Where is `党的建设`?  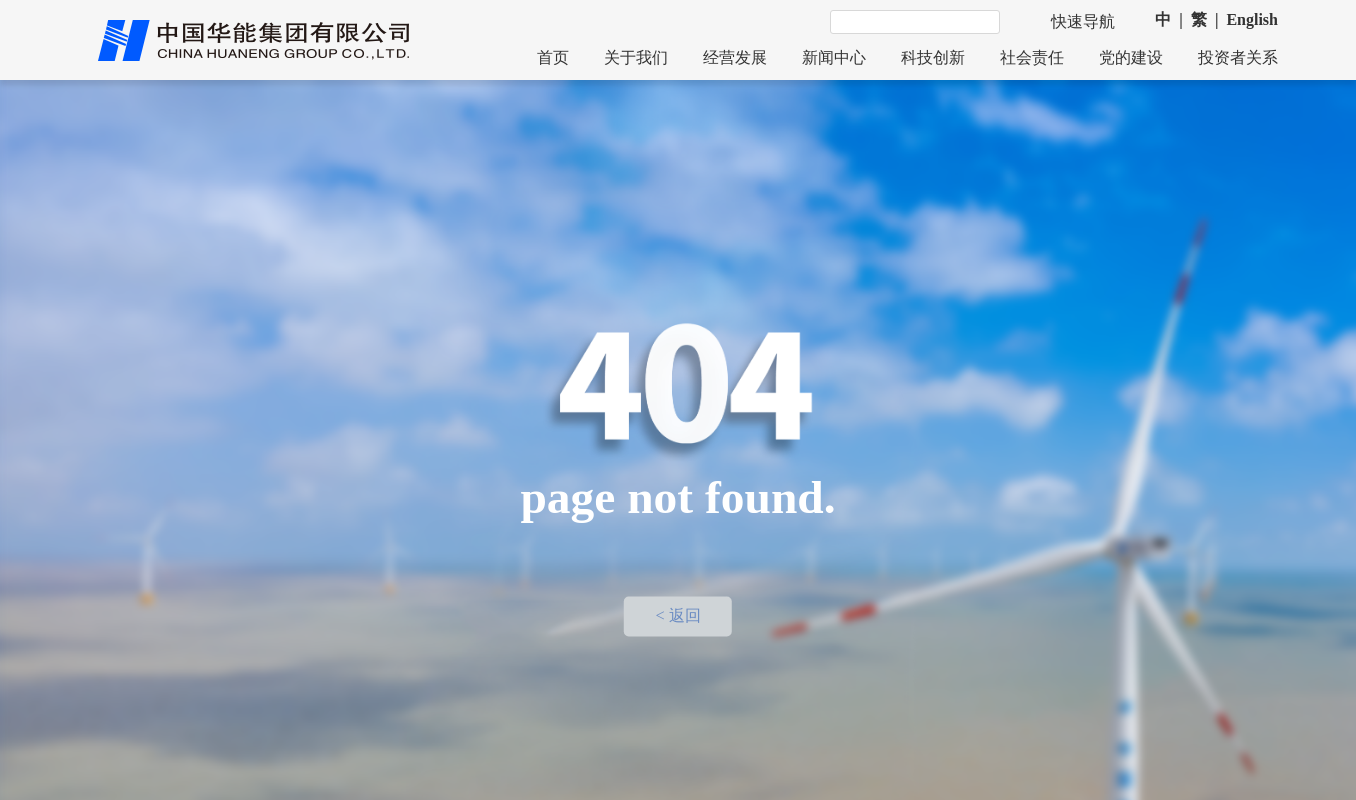 党的建设 is located at coordinates (1131, 57).